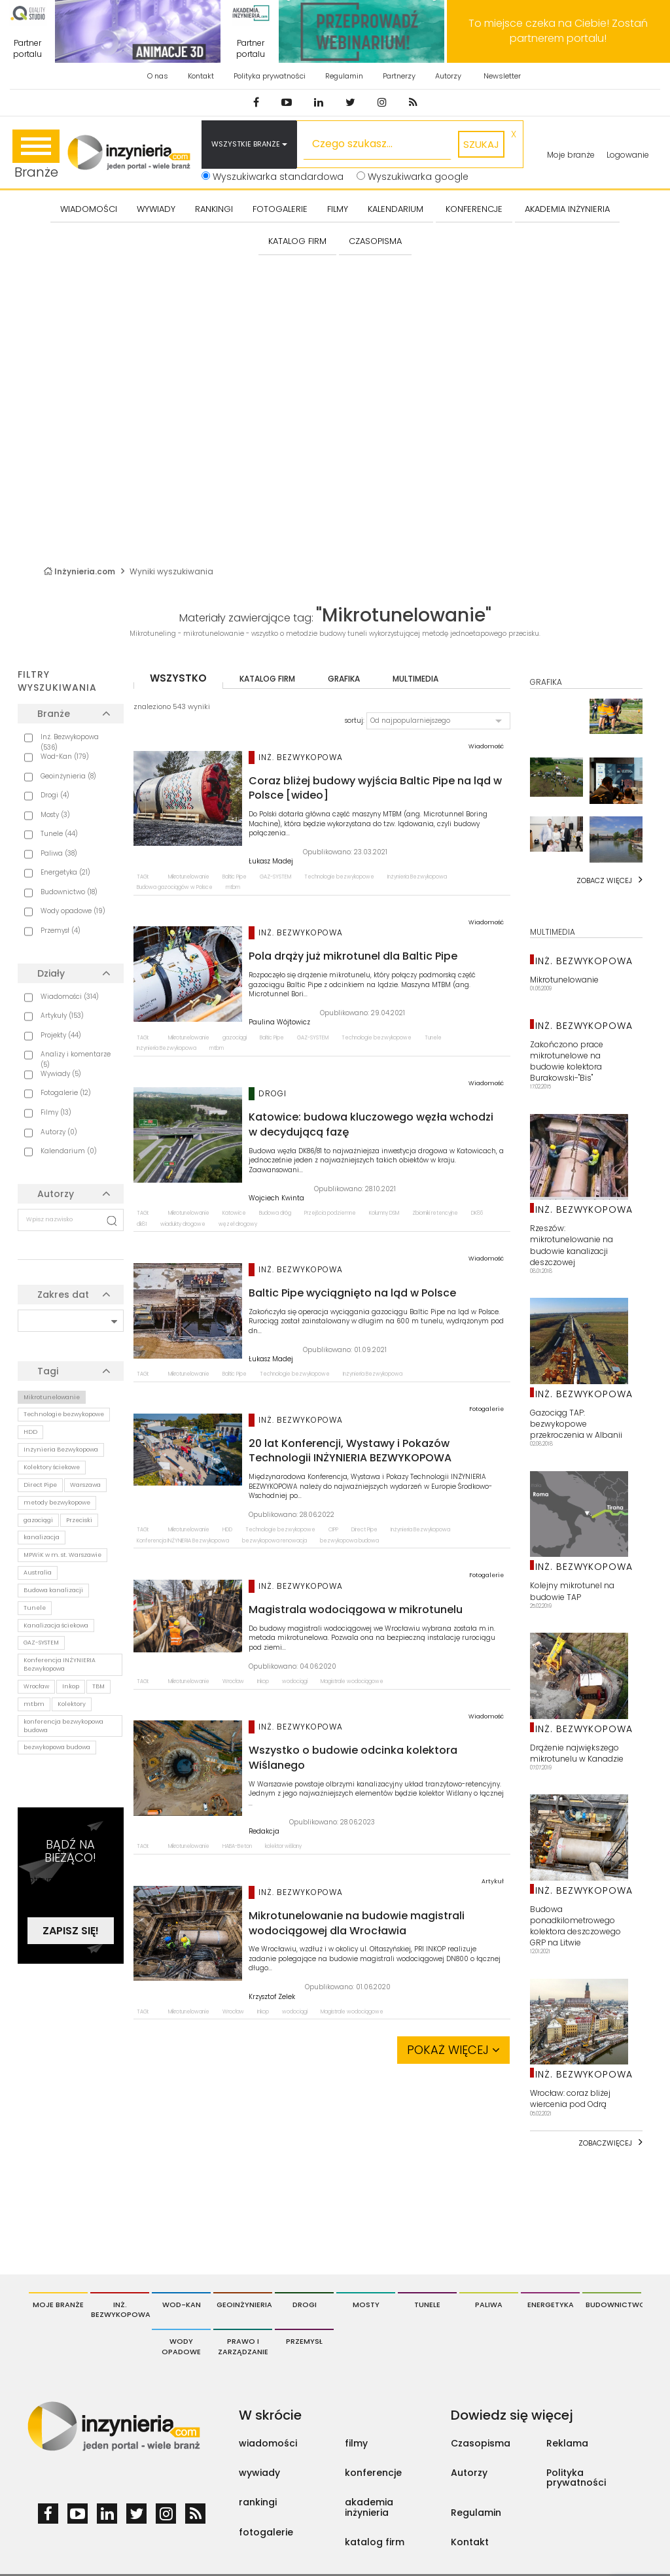 The width and height of the screenshot is (670, 2576). Describe the element at coordinates (52, 1467) in the screenshot. I see `Kolektory ściekowe` at that location.